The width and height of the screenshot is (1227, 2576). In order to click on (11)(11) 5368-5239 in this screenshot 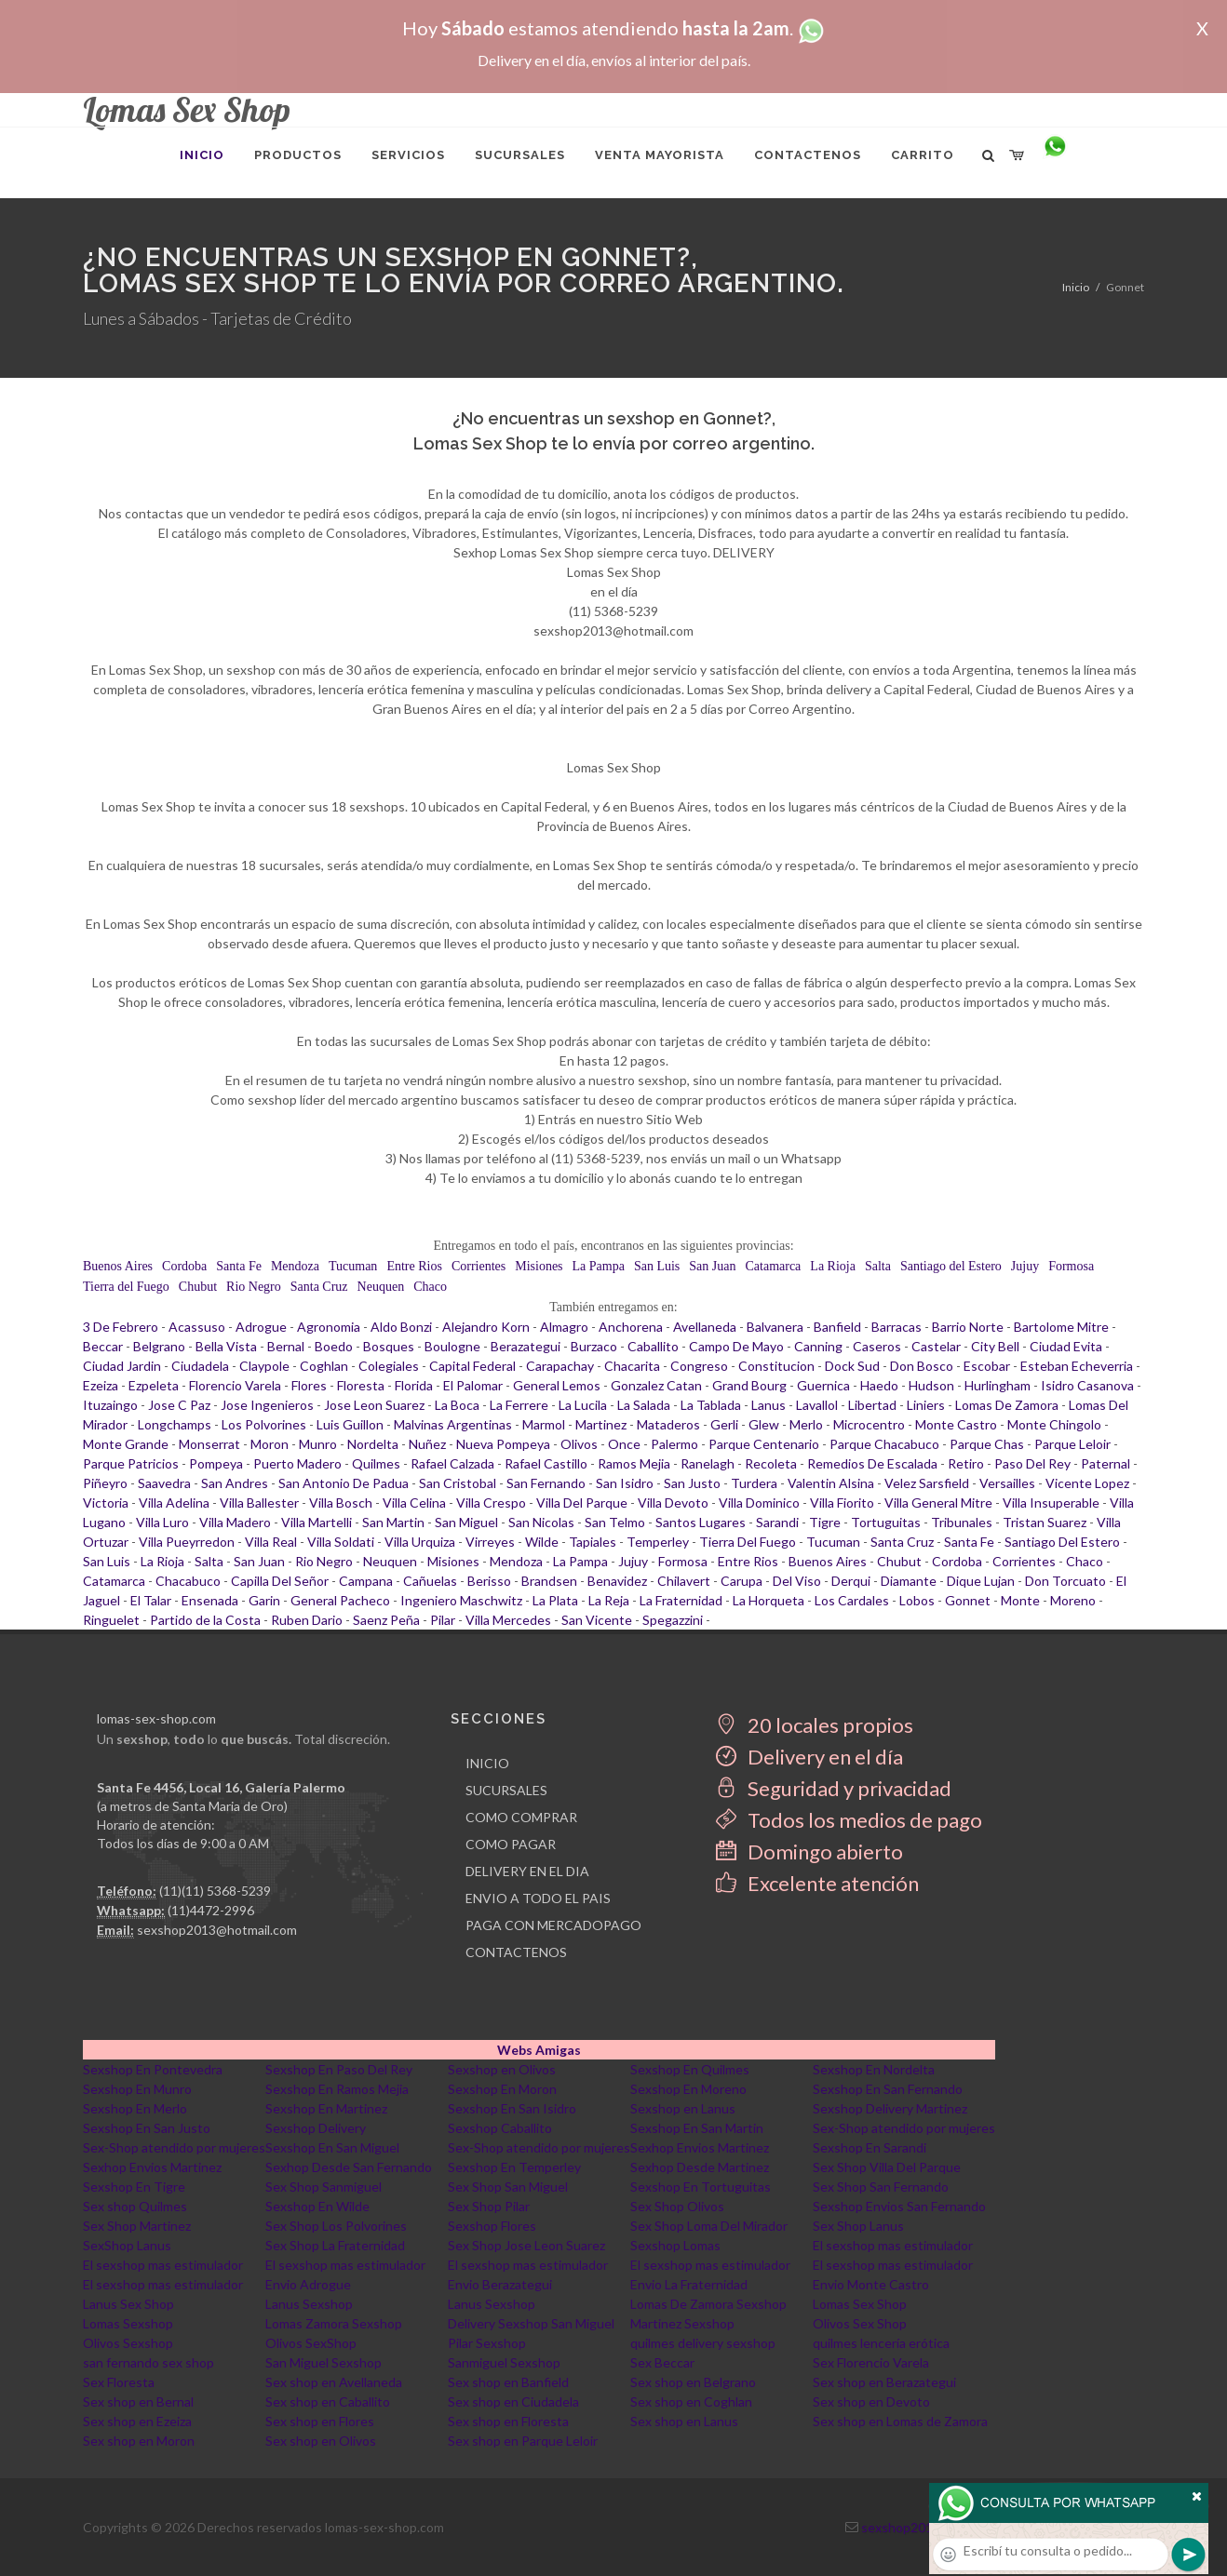, I will do `click(215, 1890)`.